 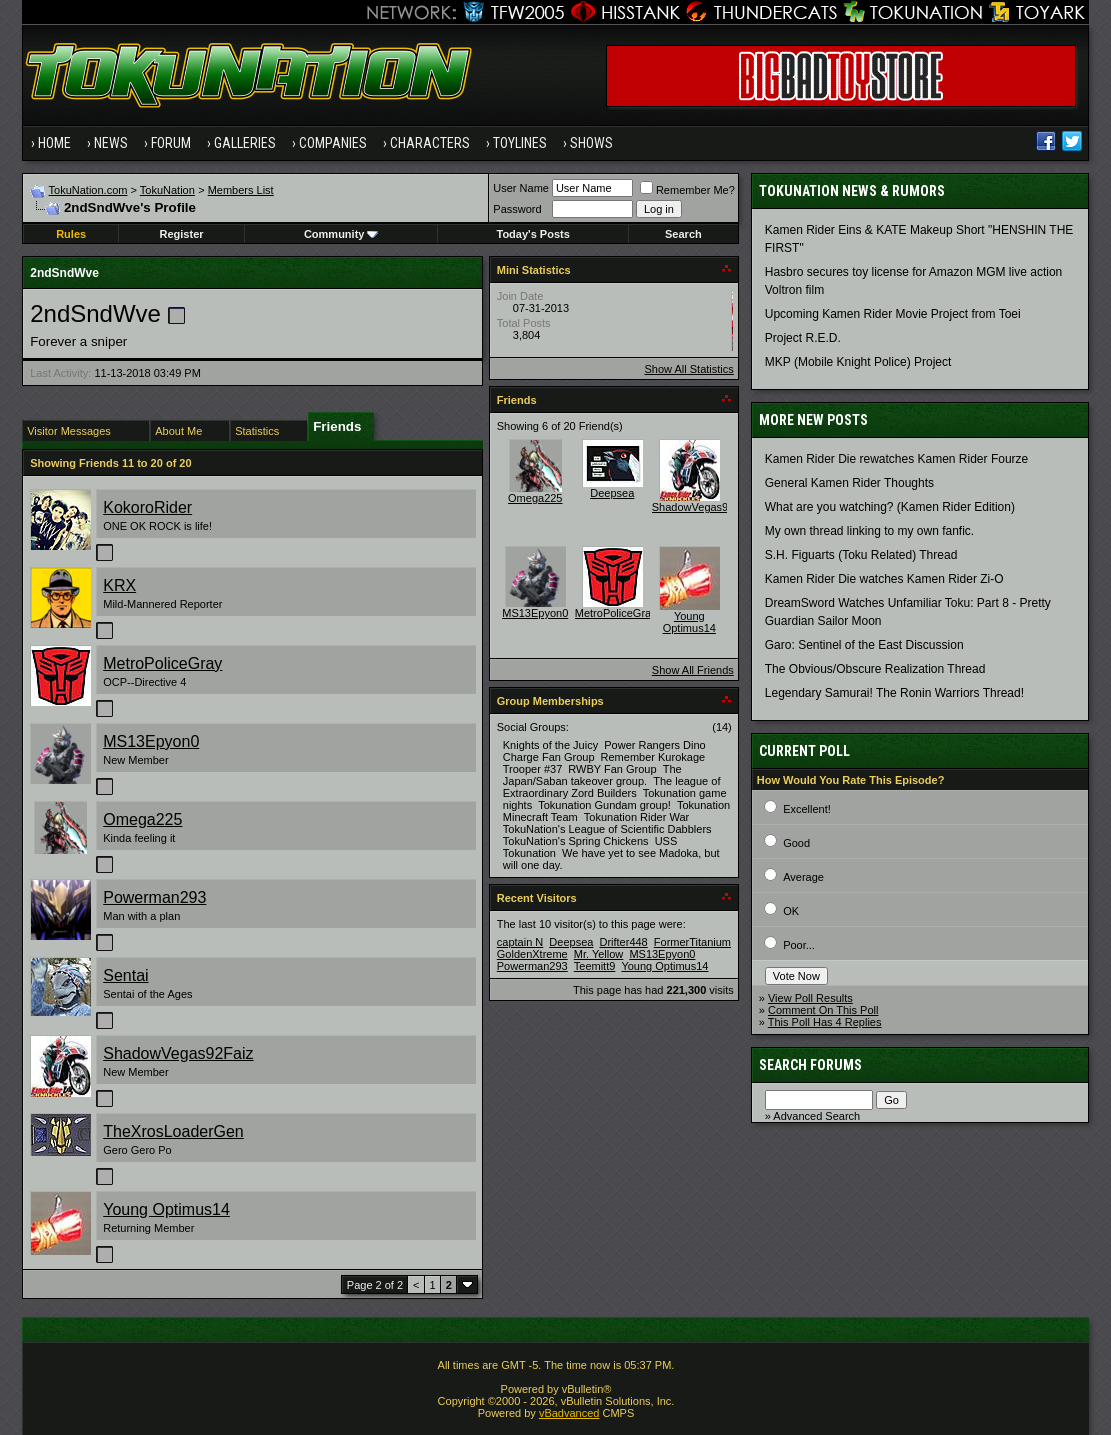 What do you see at coordinates (533, 234) in the screenshot?
I see `Today's Posts` at bounding box center [533, 234].